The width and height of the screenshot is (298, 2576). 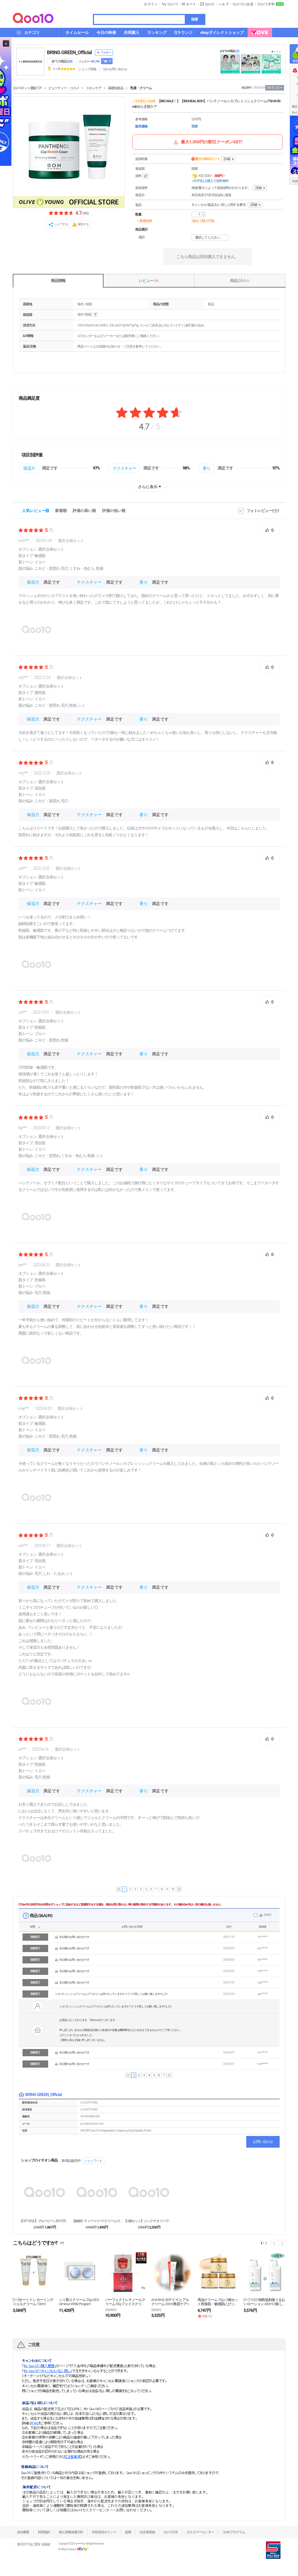 I want to click on 出店者登録, so click(x=147, y=2532).